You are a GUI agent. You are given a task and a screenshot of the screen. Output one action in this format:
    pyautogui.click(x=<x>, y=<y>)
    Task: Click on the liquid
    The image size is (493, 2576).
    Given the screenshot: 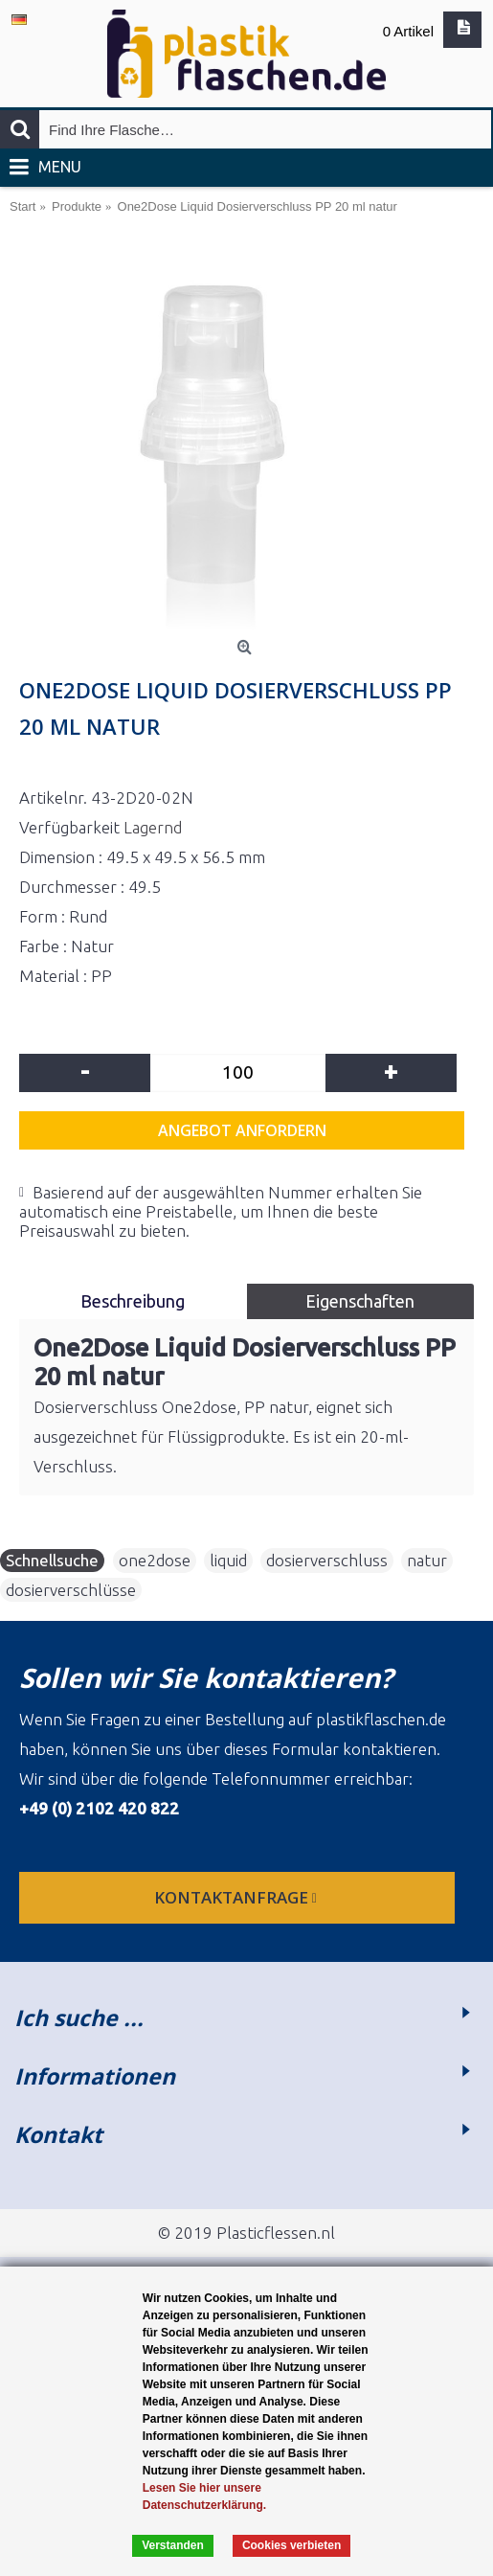 What is the action you would take?
    pyautogui.click(x=228, y=1560)
    